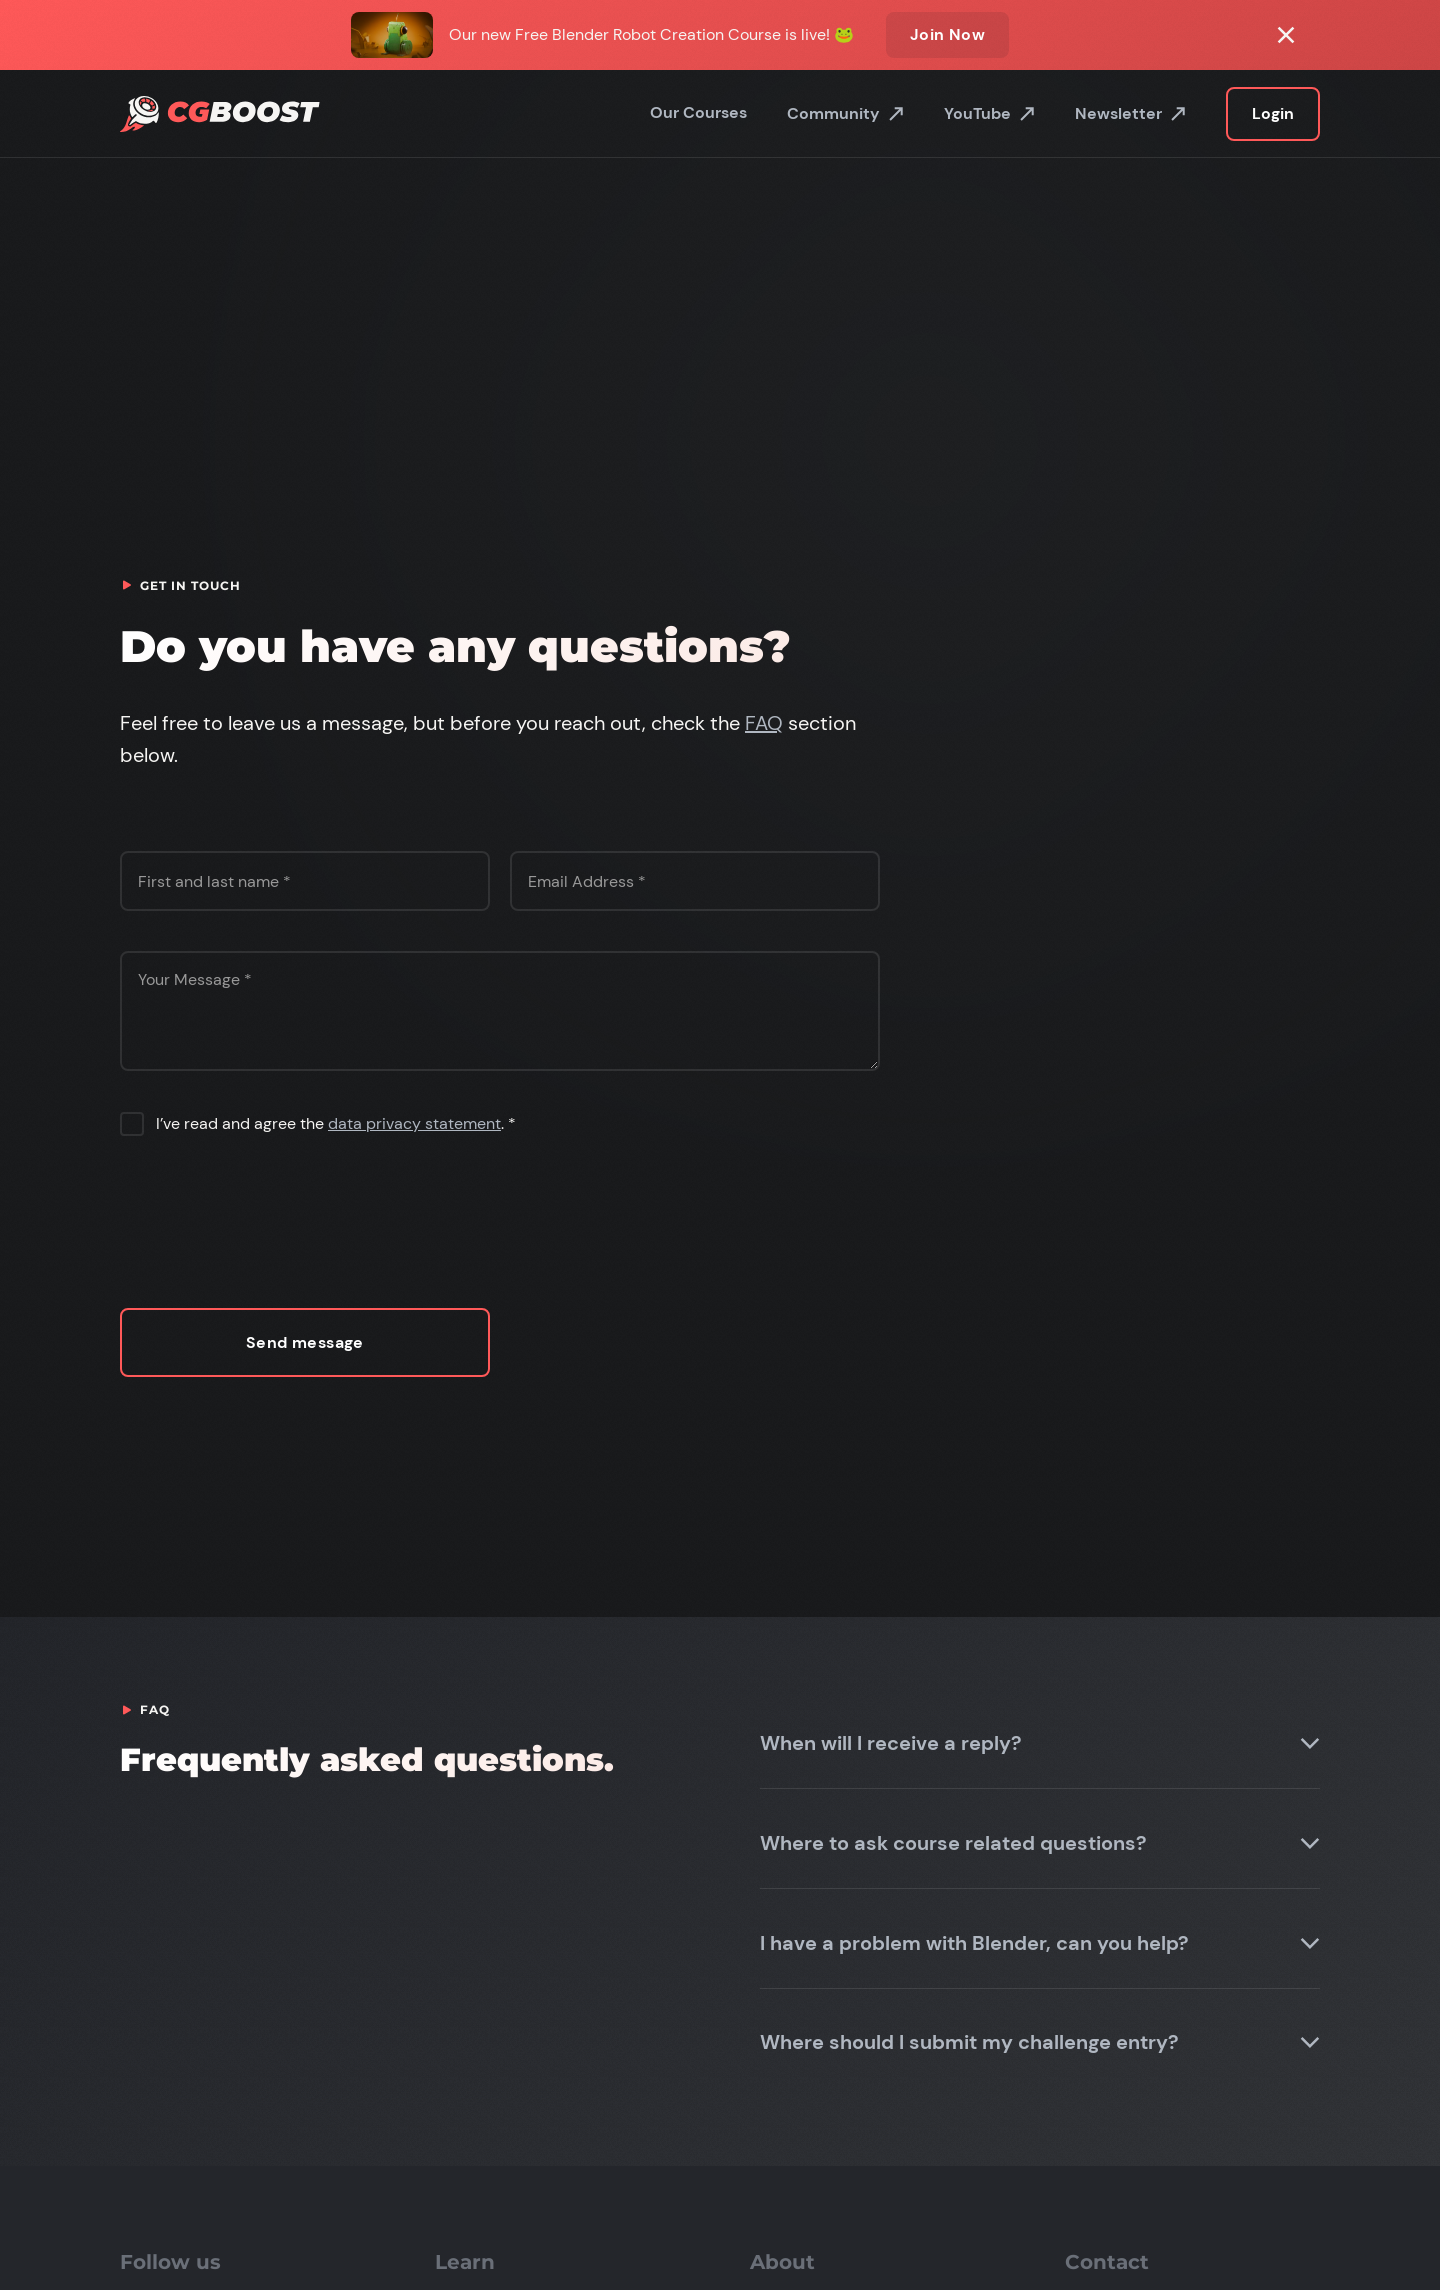 This screenshot has width=1440, height=2290. What do you see at coordinates (1040, 1743) in the screenshot?
I see `[button]` at bounding box center [1040, 1743].